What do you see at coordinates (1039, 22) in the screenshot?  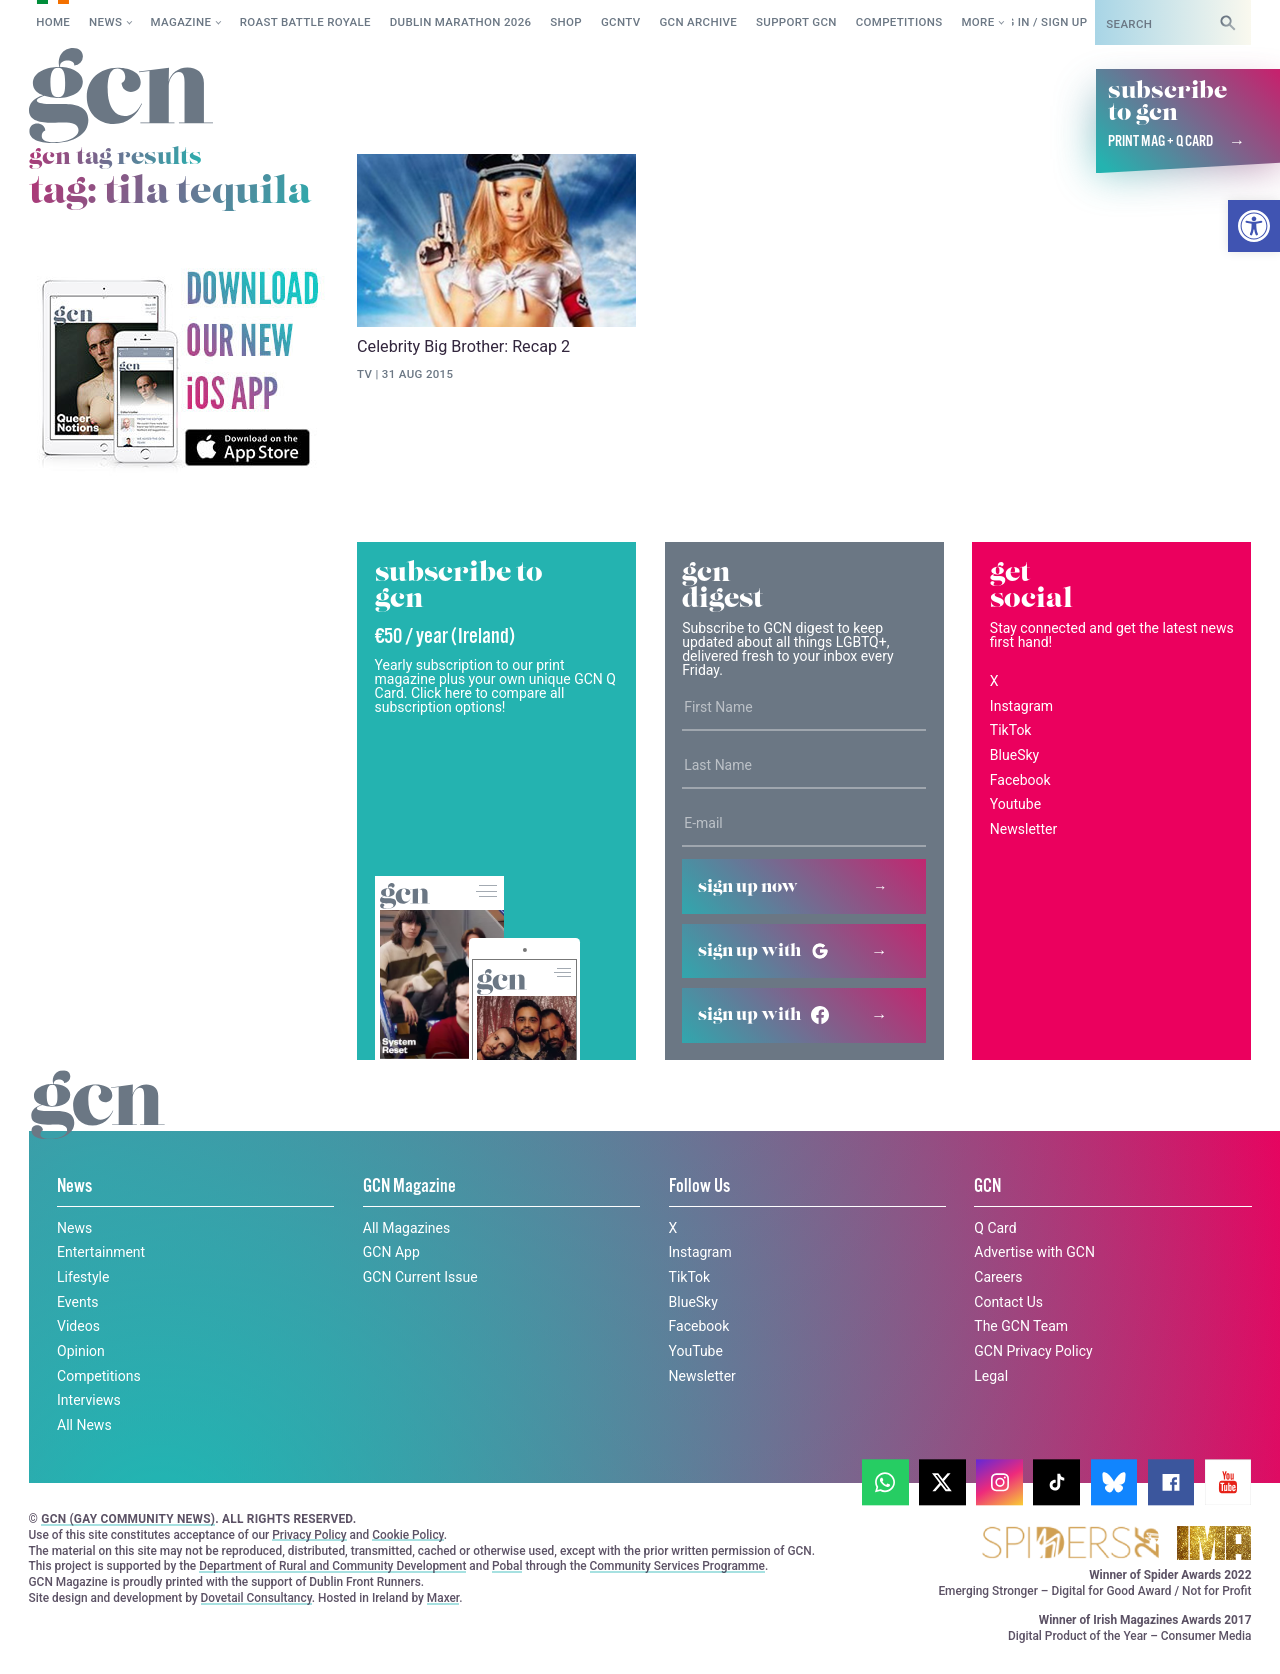 I see `Log in / Sign up` at bounding box center [1039, 22].